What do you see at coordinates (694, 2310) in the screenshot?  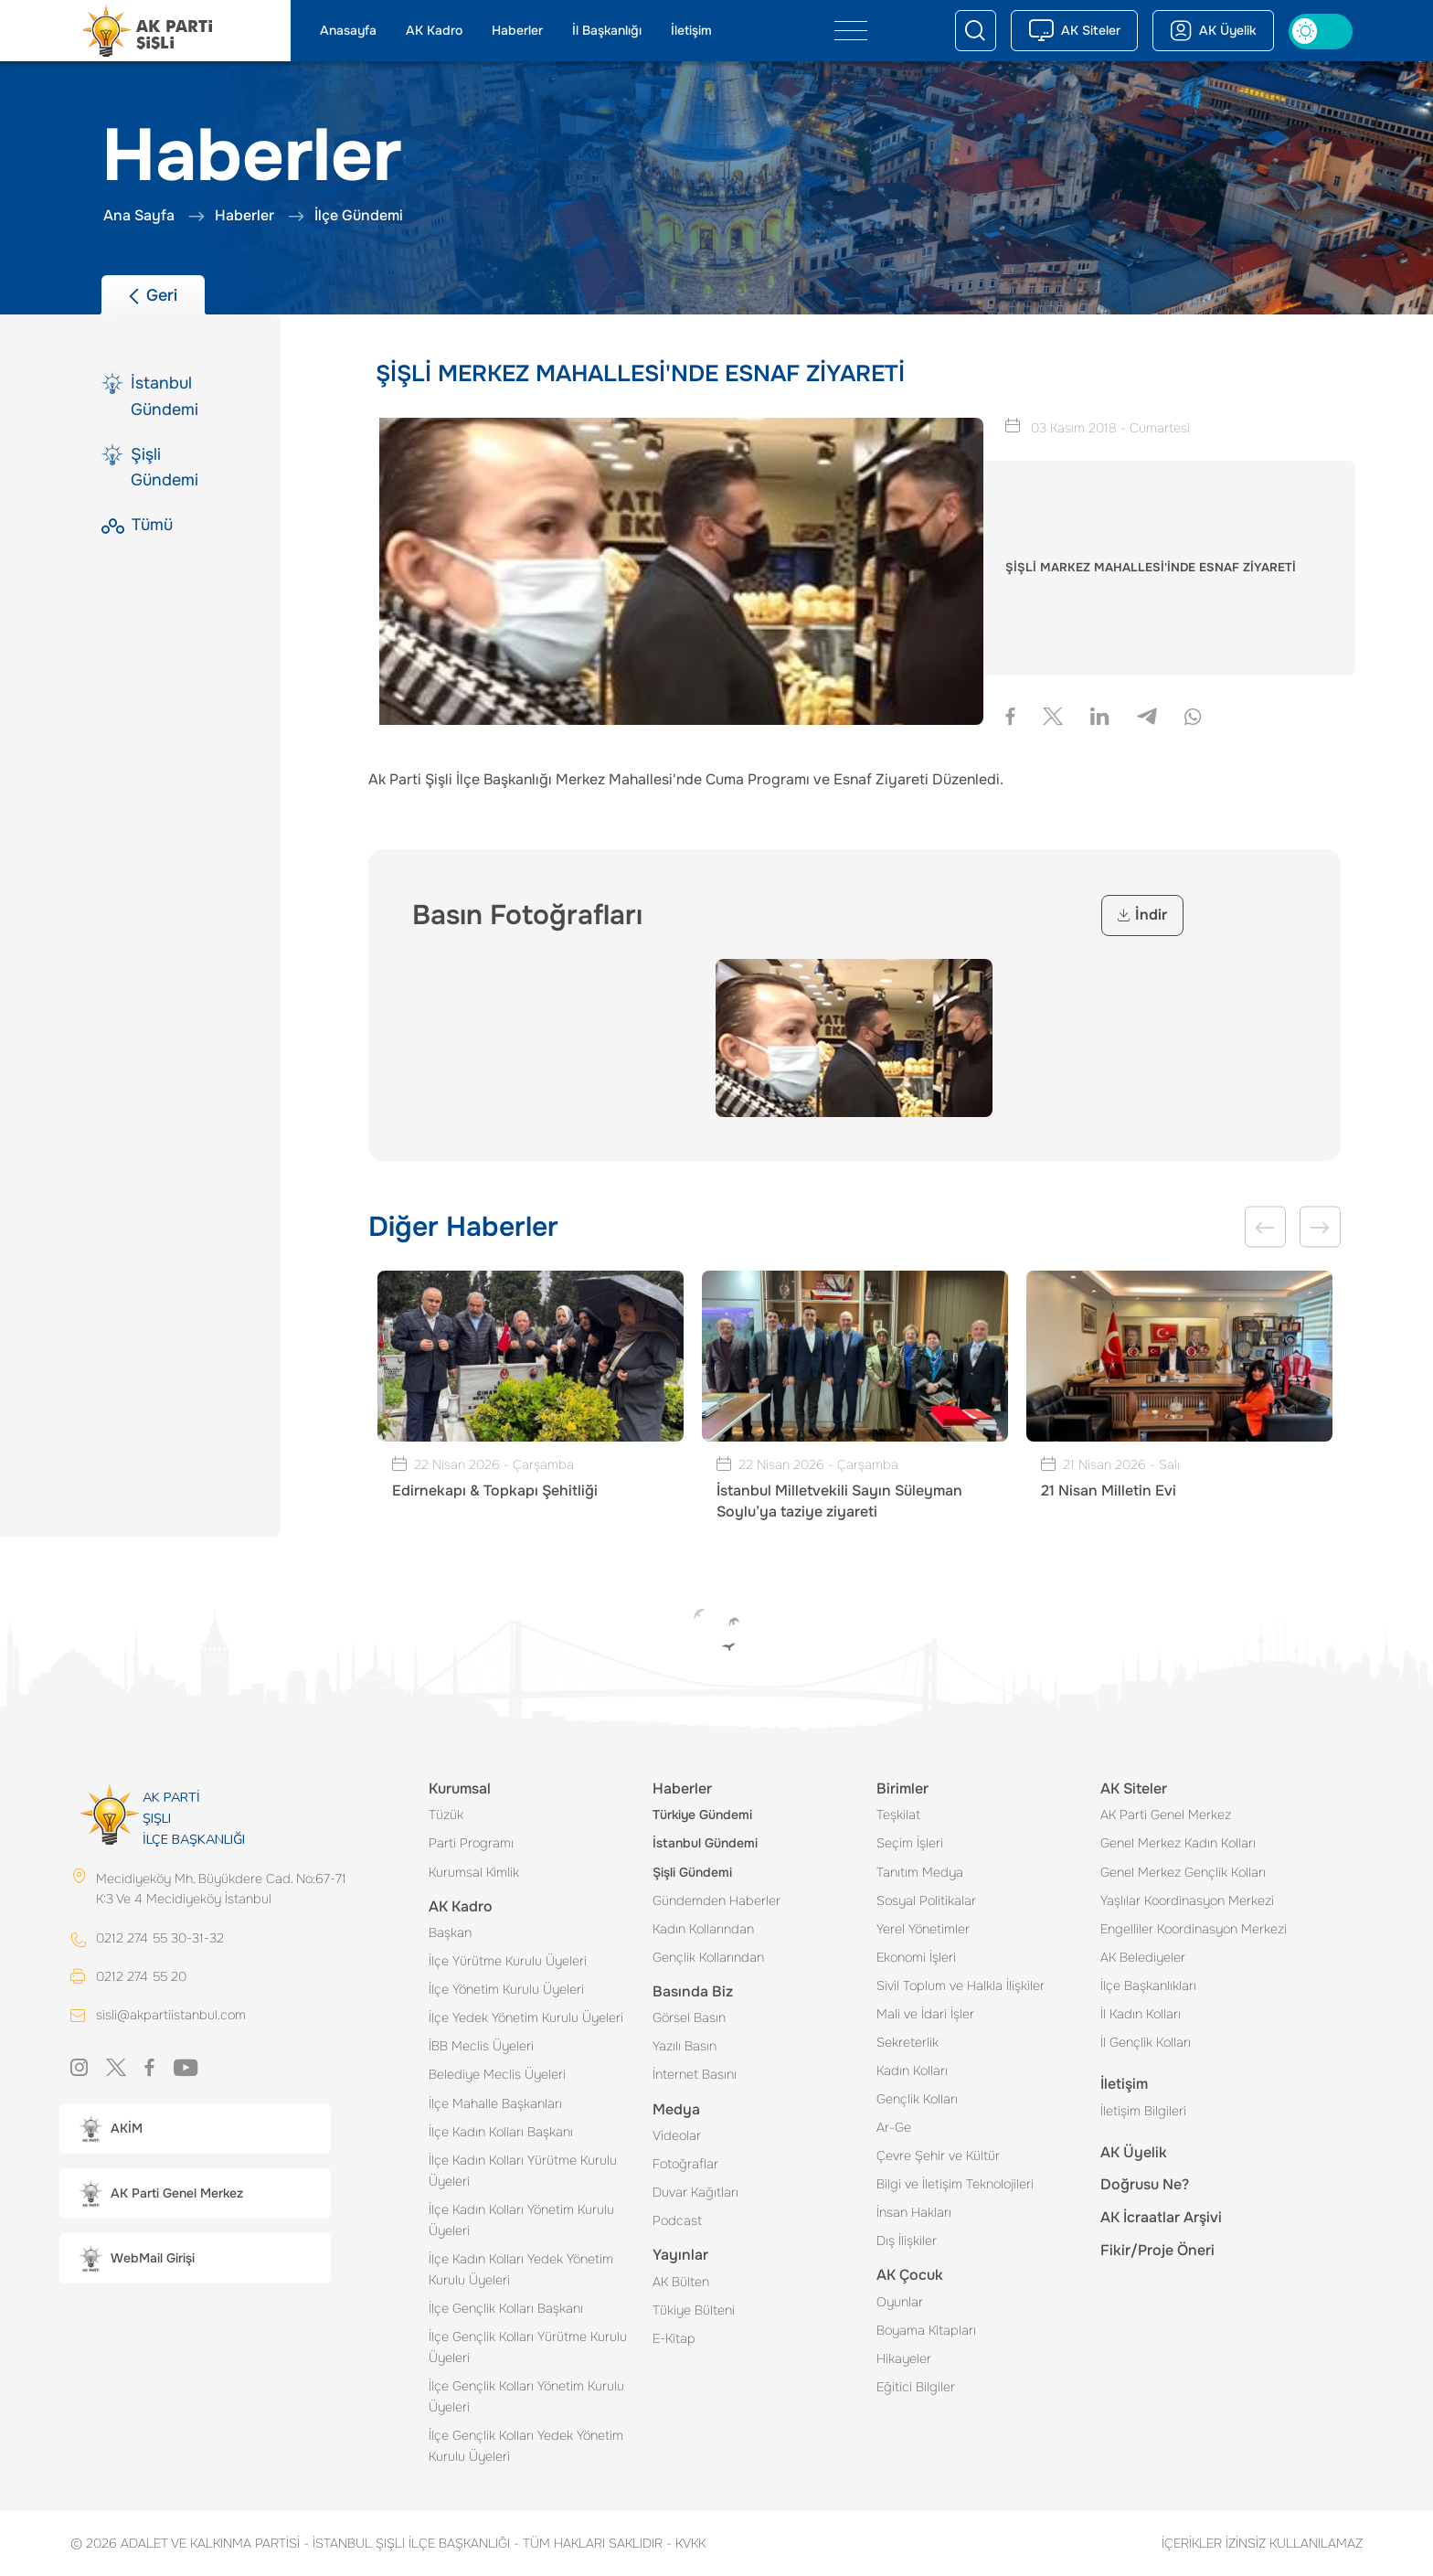 I see `Tükiye Bülteni` at bounding box center [694, 2310].